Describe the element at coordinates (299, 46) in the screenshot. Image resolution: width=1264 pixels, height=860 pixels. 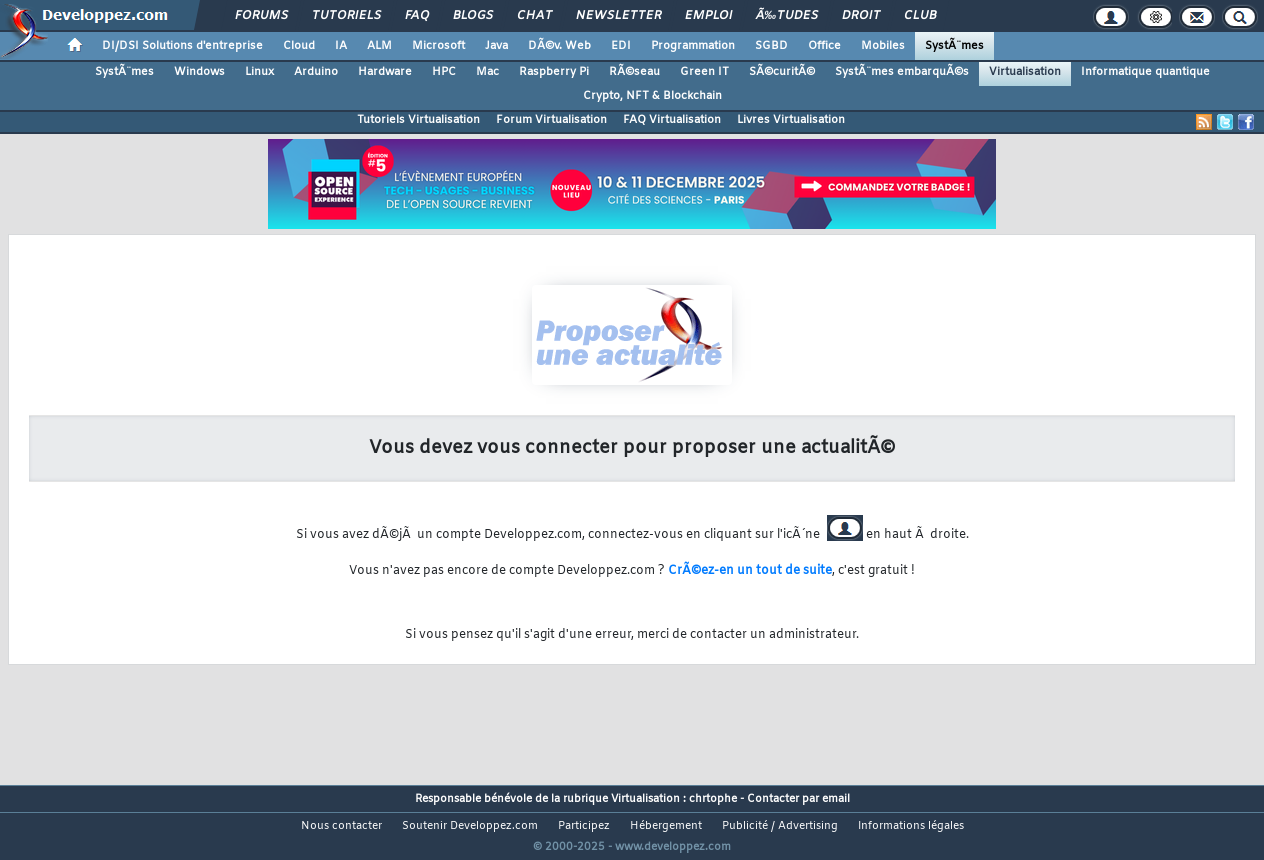
I see `Cloud` at that location.